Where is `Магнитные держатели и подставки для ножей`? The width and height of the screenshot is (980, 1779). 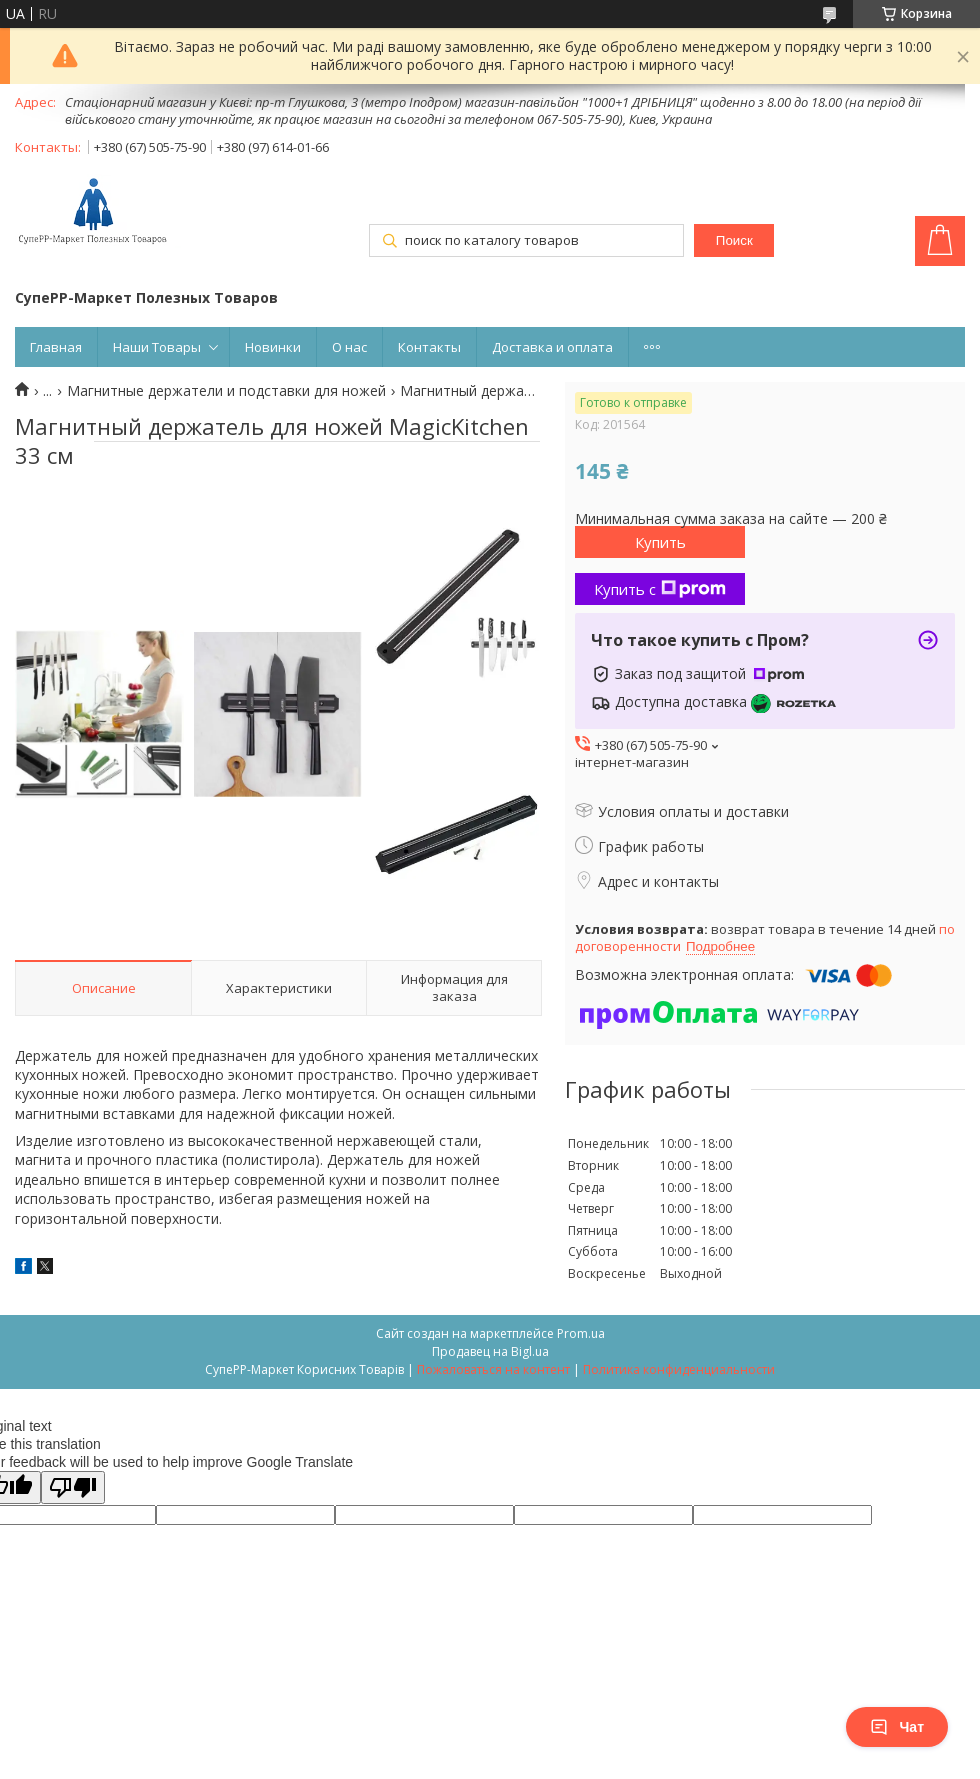 Магнитные держатели и подставки для ножей is located at coordinates (226, 391).